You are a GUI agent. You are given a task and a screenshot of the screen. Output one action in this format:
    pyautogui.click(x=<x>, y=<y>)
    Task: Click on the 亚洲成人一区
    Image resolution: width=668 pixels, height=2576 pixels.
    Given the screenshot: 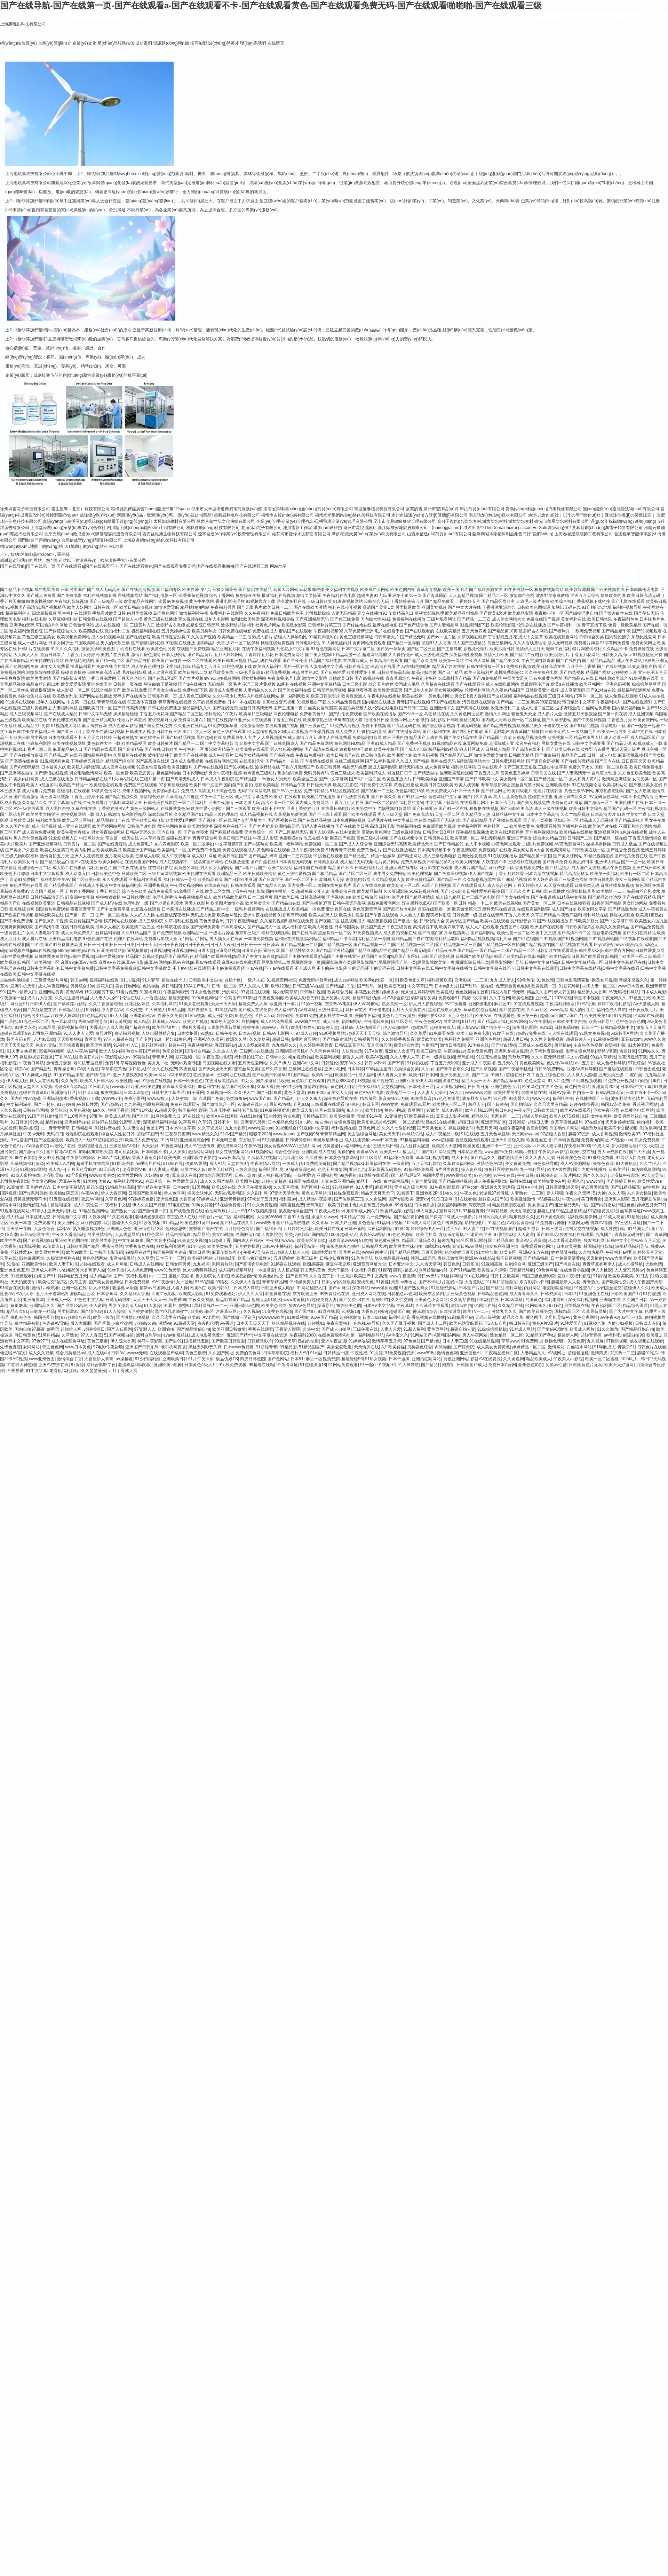 What is the action you would take?
    pyautogui.click(x=58, y=1299)
    